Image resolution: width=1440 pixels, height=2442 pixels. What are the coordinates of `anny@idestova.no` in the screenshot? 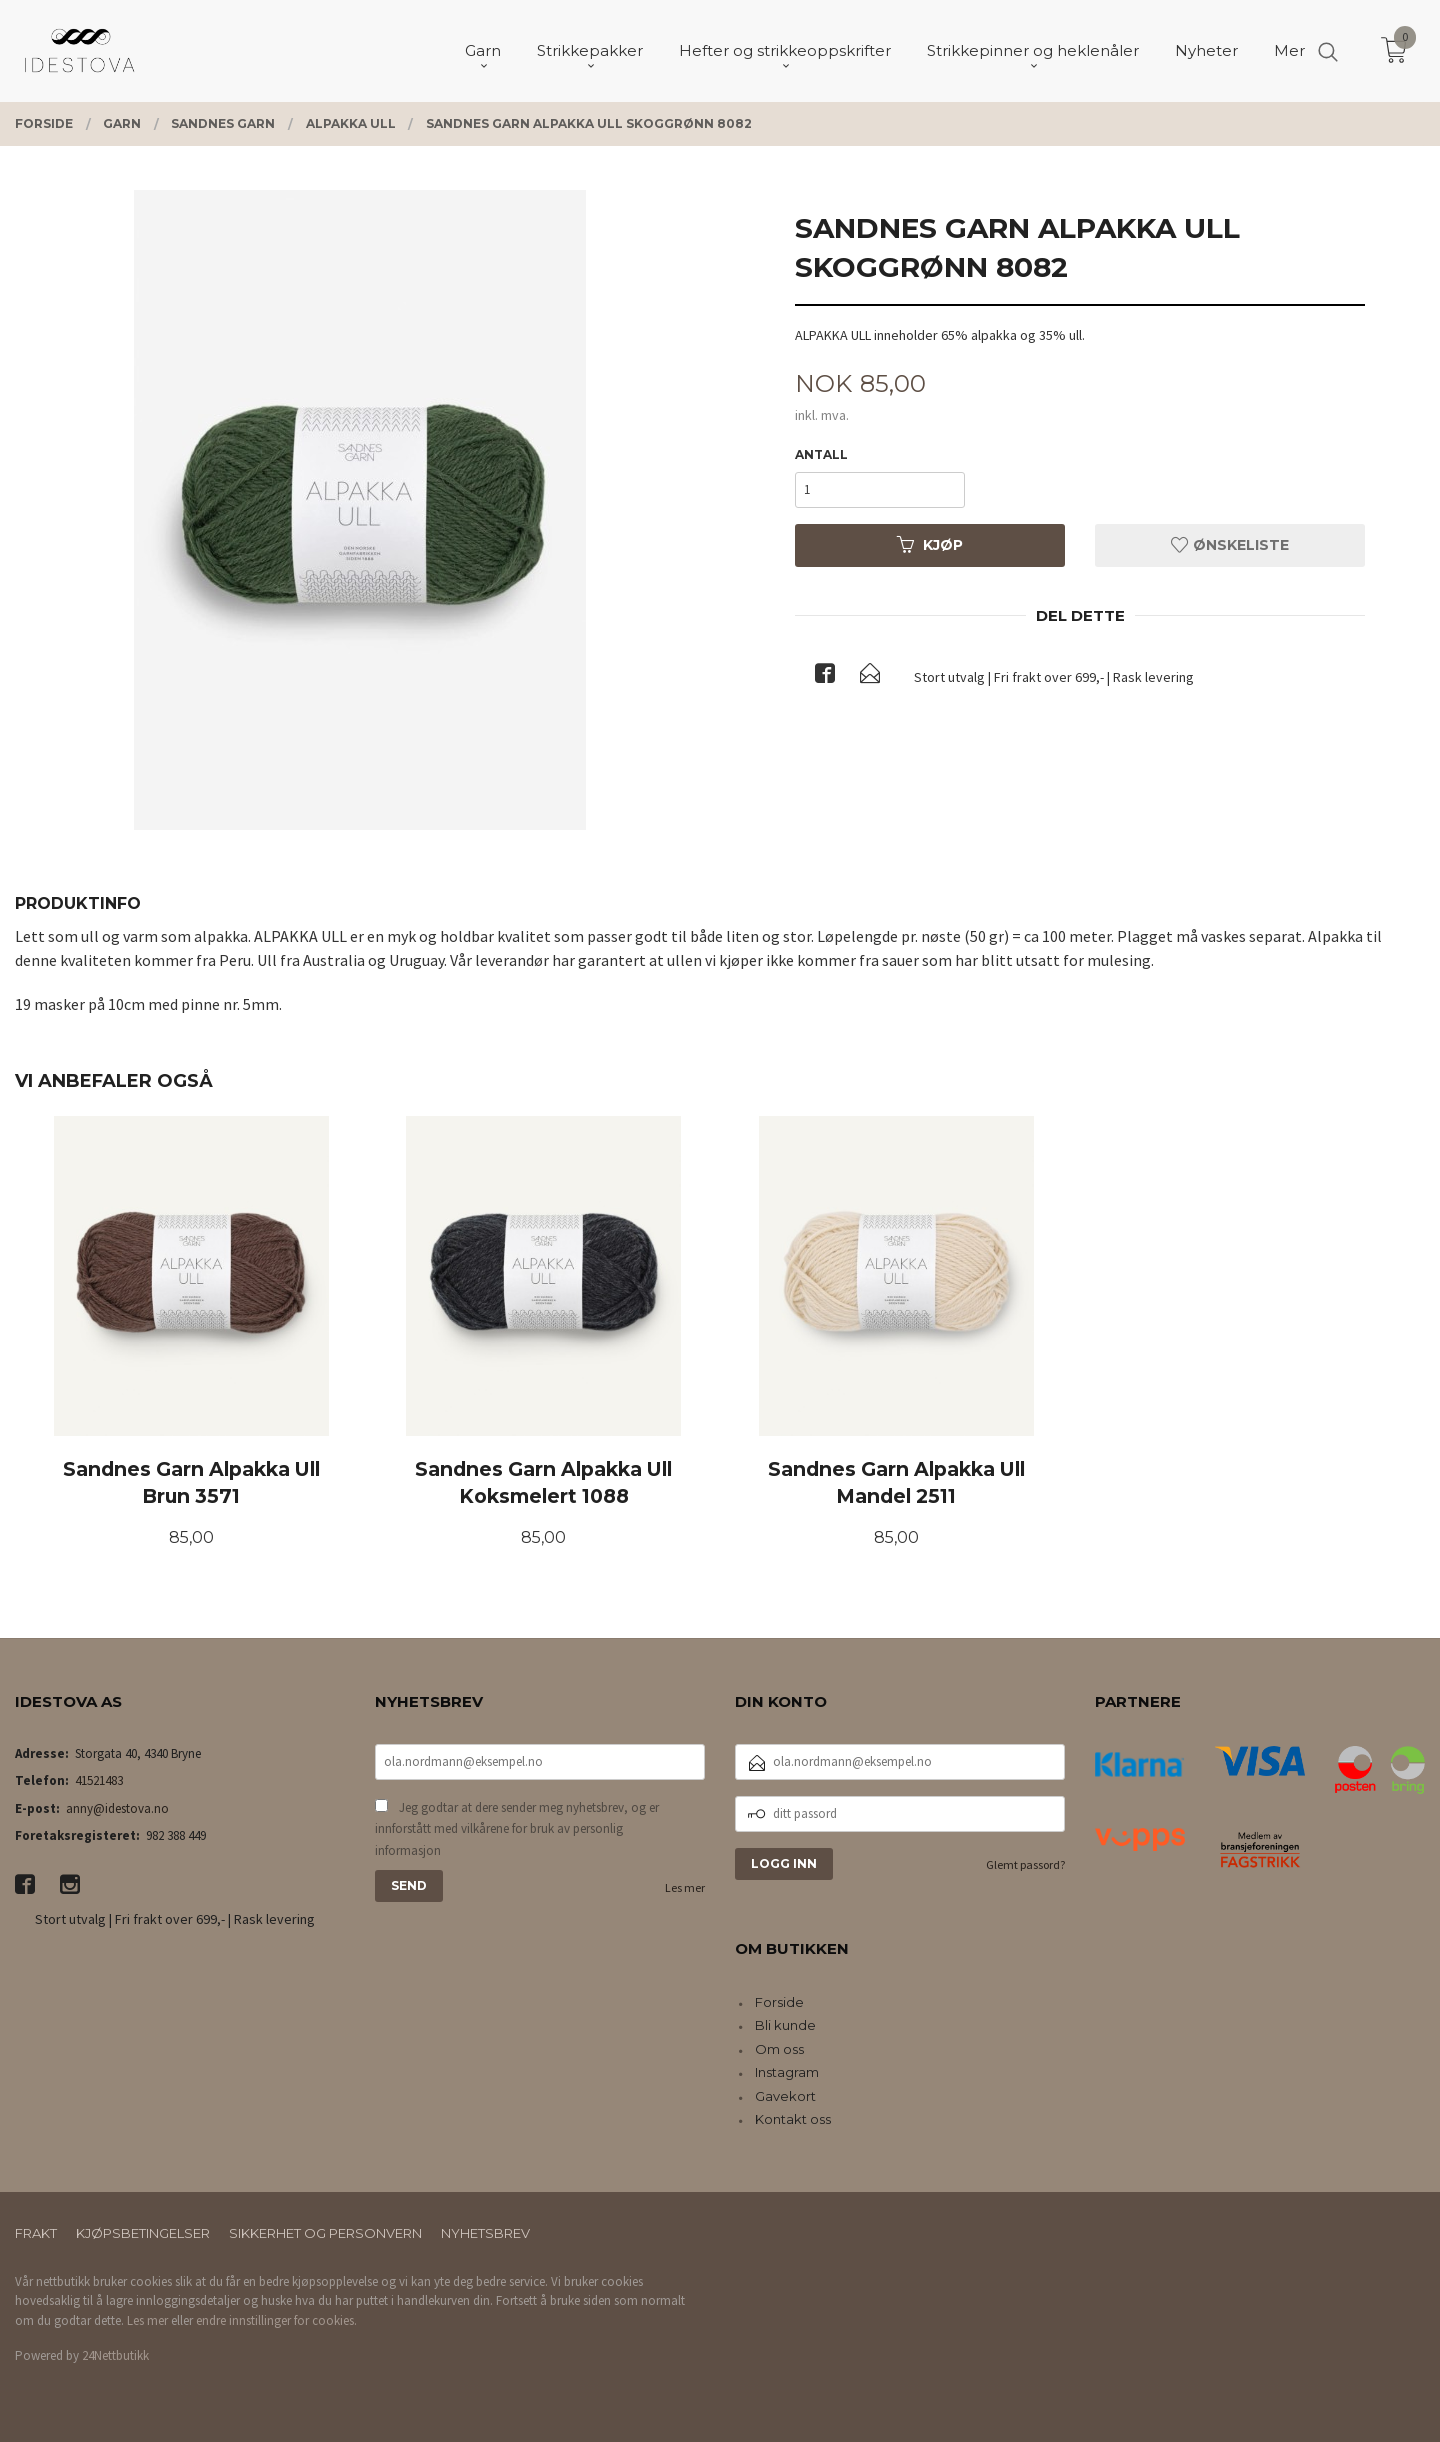 It's located at (117, 1808).